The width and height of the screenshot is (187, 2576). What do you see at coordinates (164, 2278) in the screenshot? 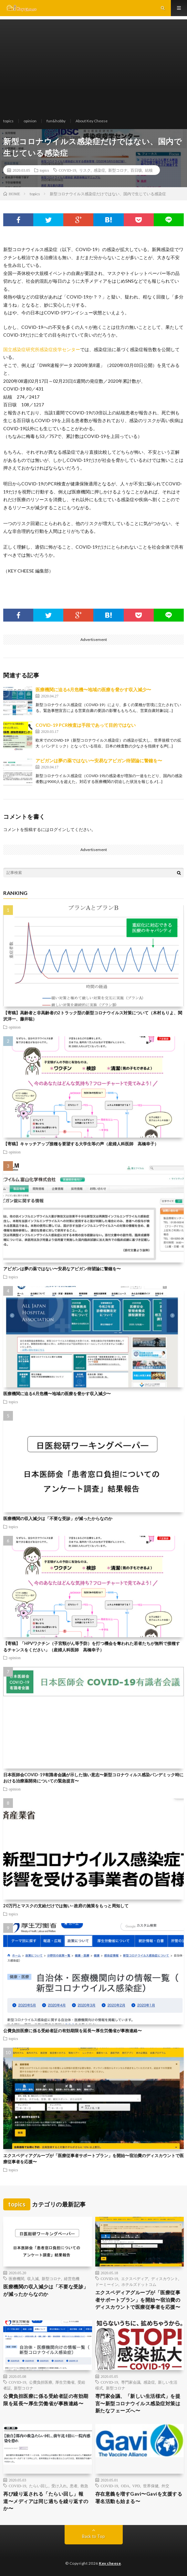
I see `ディスカウント` at bounding box center [164, 2278].